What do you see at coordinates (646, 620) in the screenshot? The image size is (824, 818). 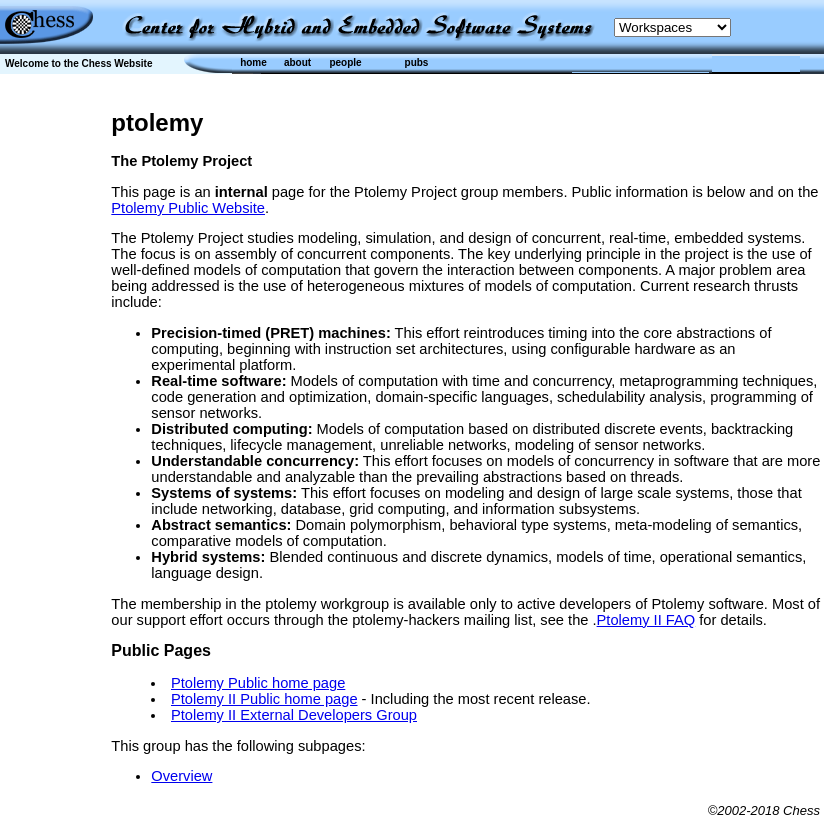 I see `Ptolemy II FAQ` at bounding box center [646, 620].